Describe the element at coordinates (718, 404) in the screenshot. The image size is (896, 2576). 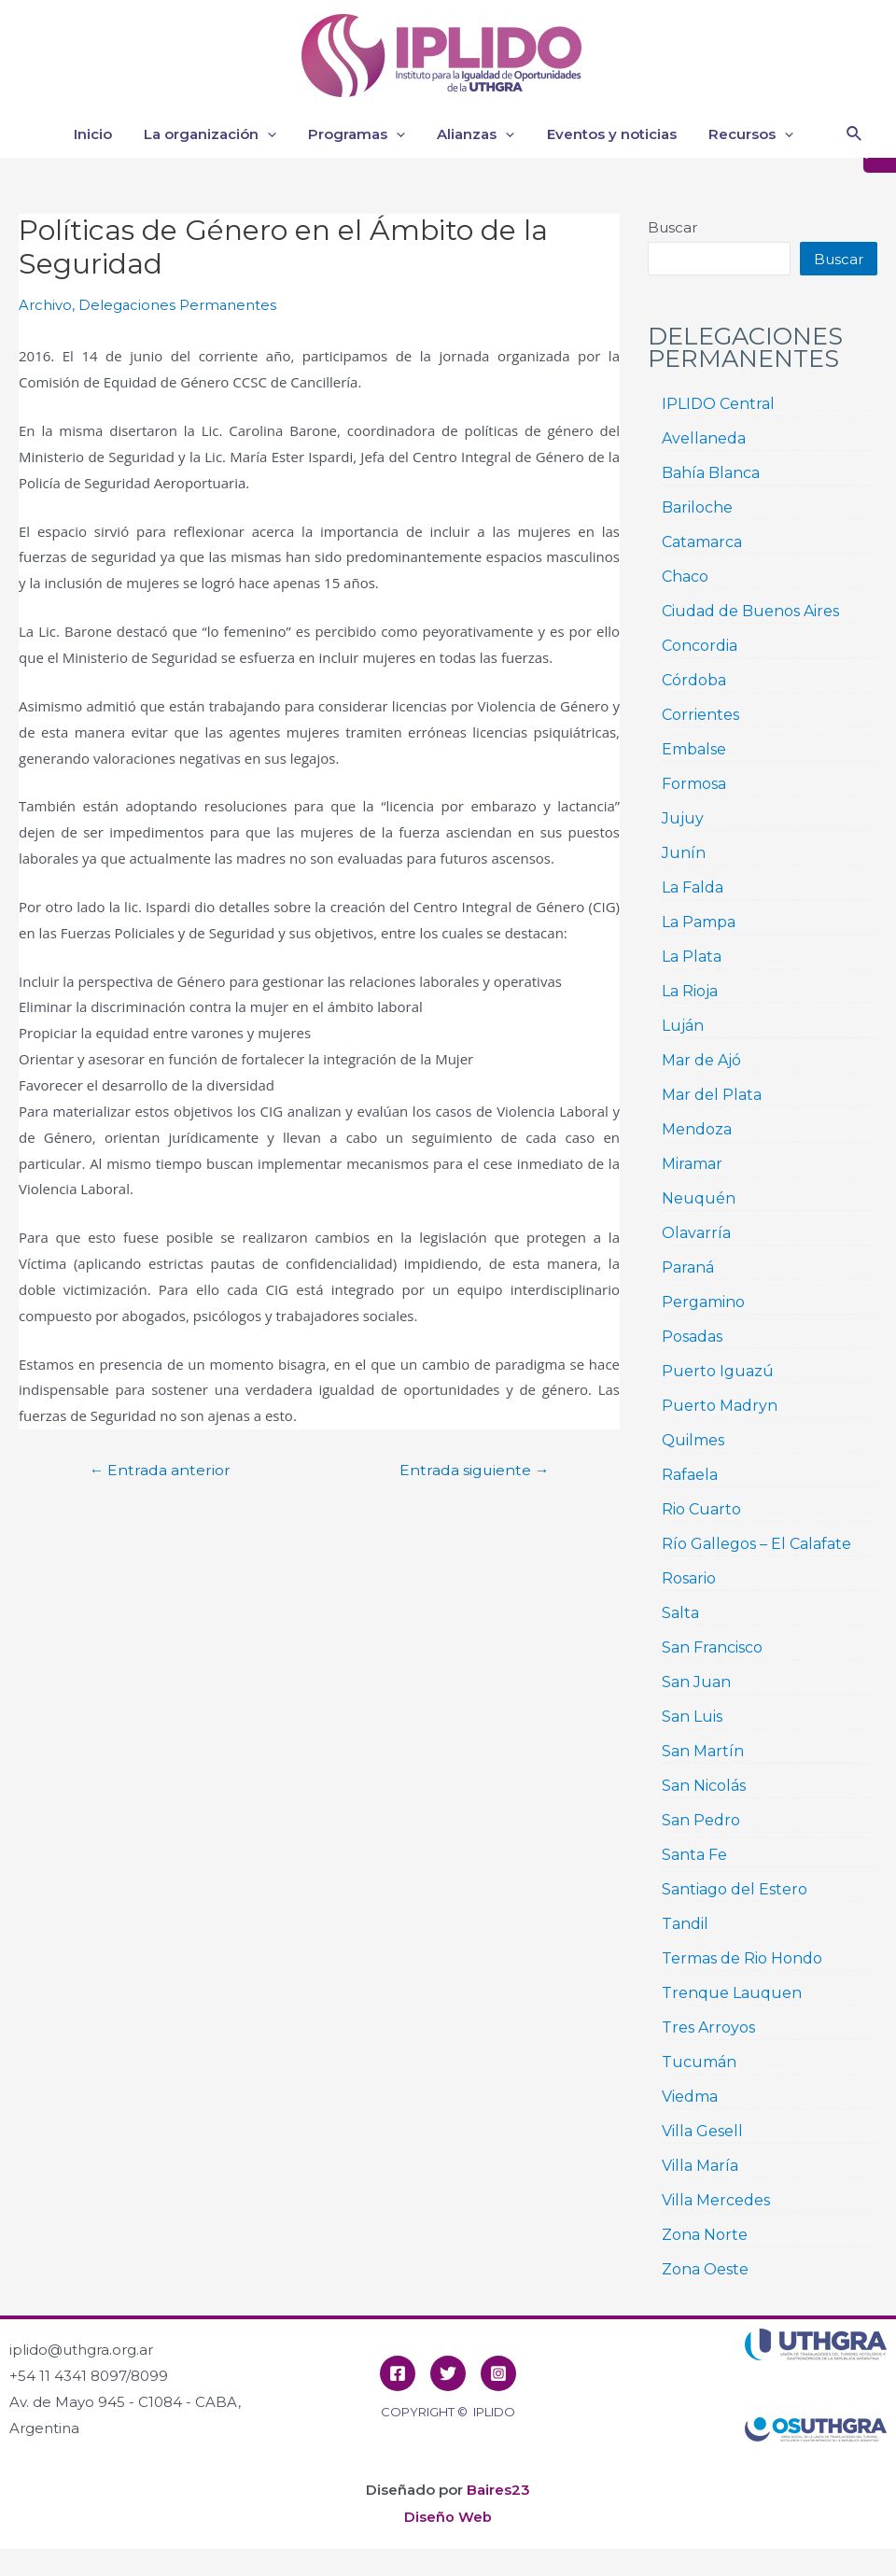
I see `IPLIDO Central` at that location.